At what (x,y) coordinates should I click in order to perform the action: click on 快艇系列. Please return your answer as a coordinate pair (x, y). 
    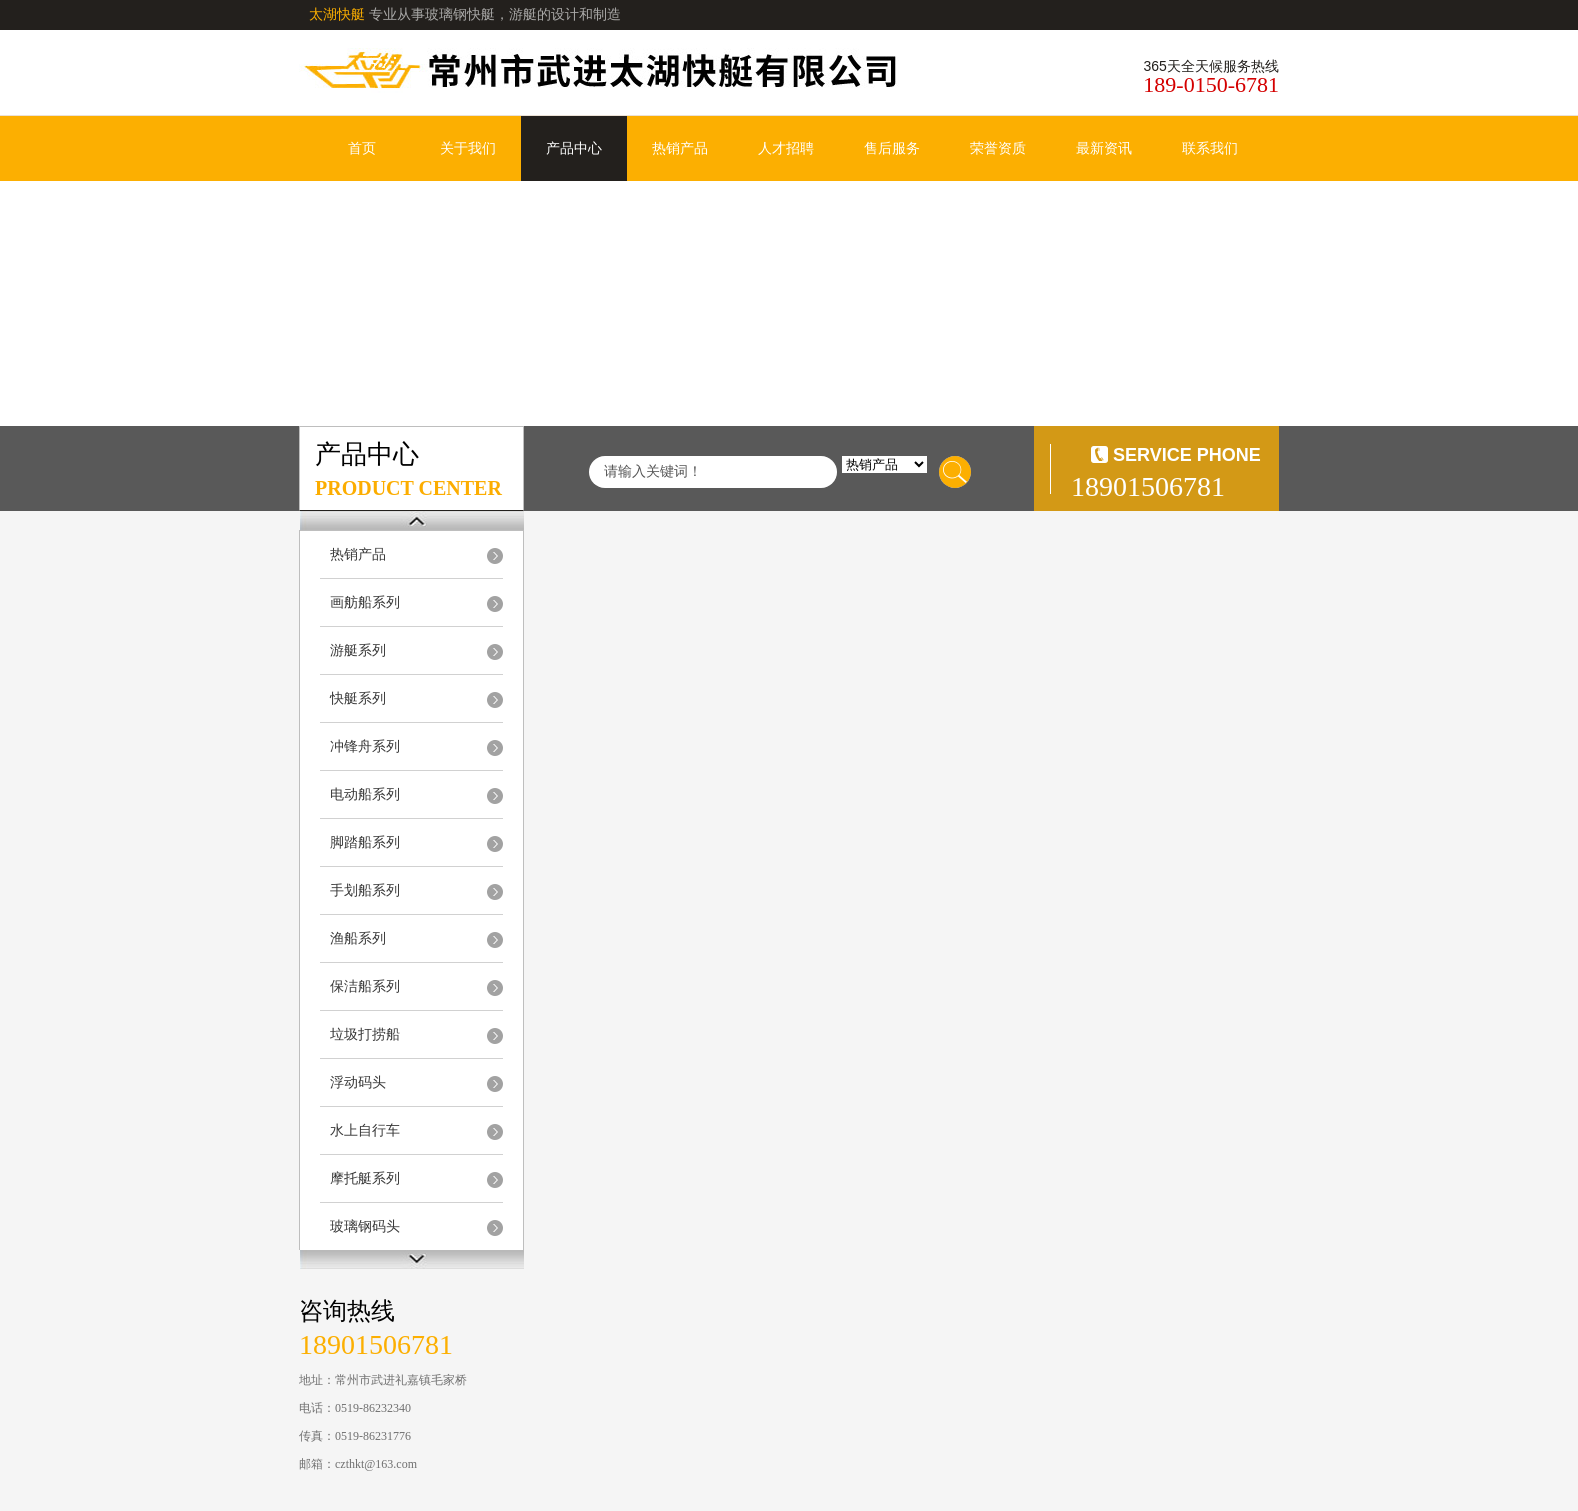
    Looking at the image, I should click on (358, 698).